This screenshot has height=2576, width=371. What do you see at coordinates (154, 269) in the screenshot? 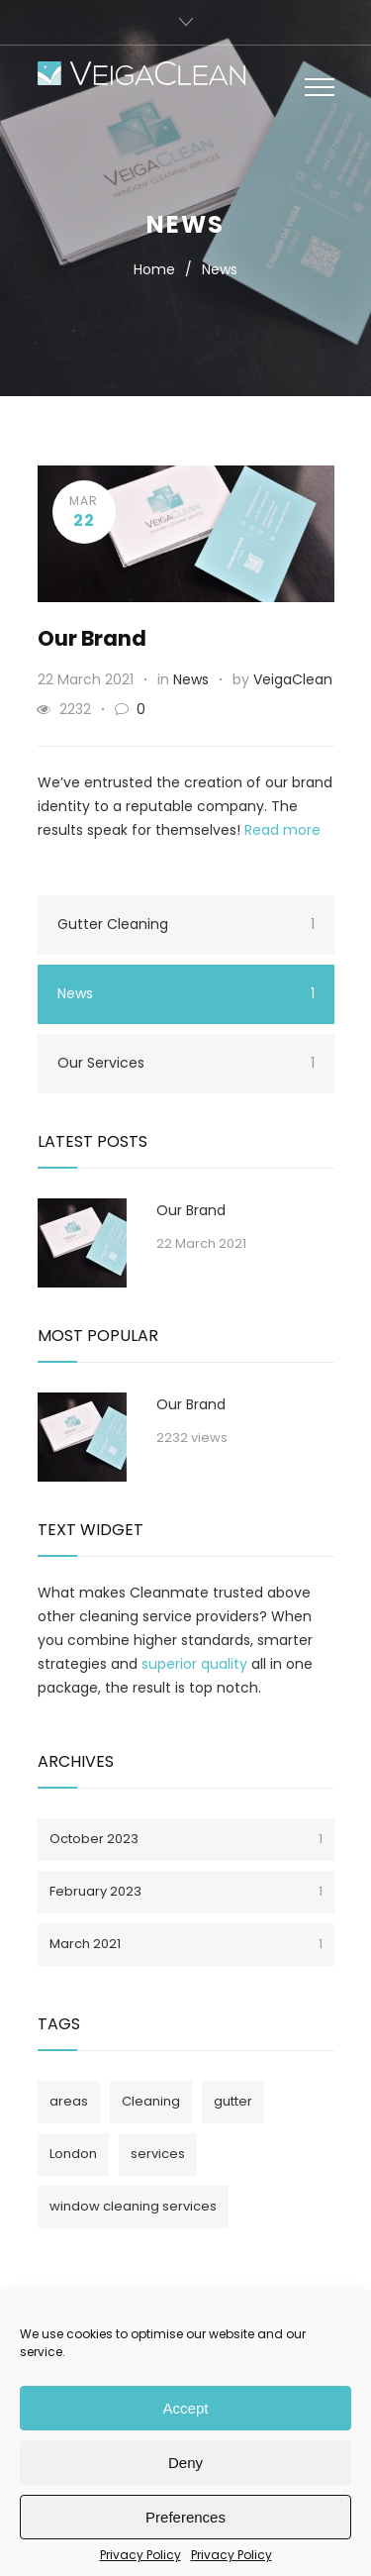
I see `Home` at bounding box center [154, 269].